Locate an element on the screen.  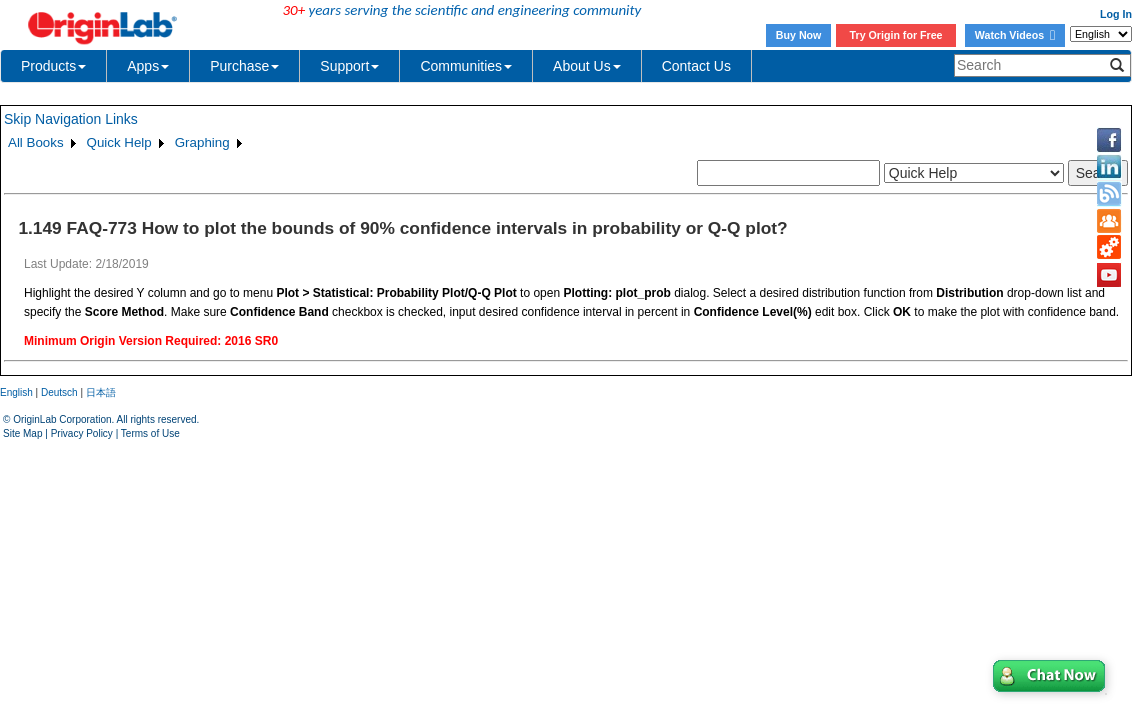
Terms of Use is located at coordinates (150, 433).